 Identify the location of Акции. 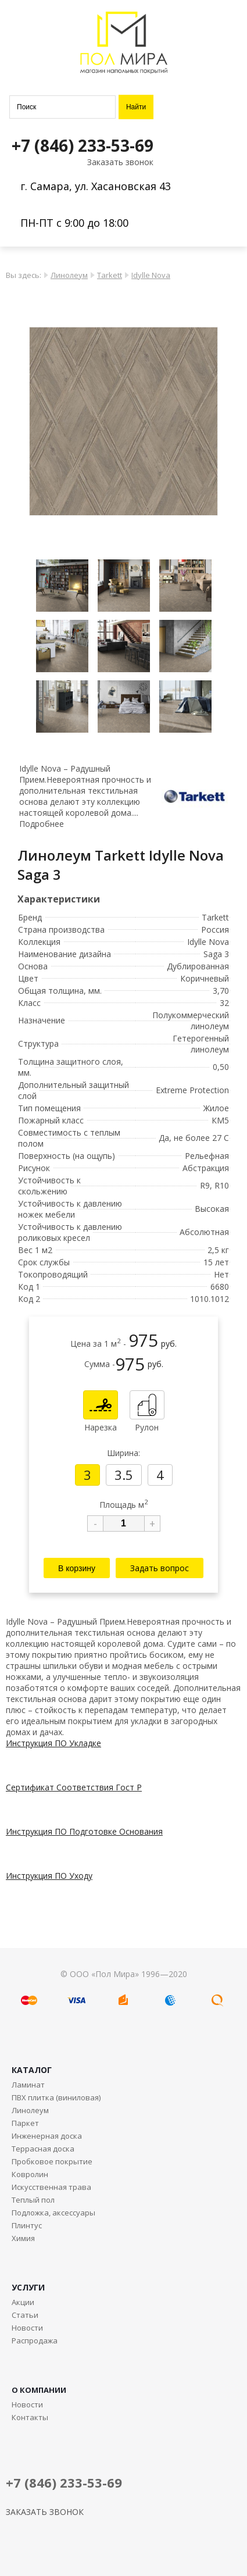
(23, 2302).